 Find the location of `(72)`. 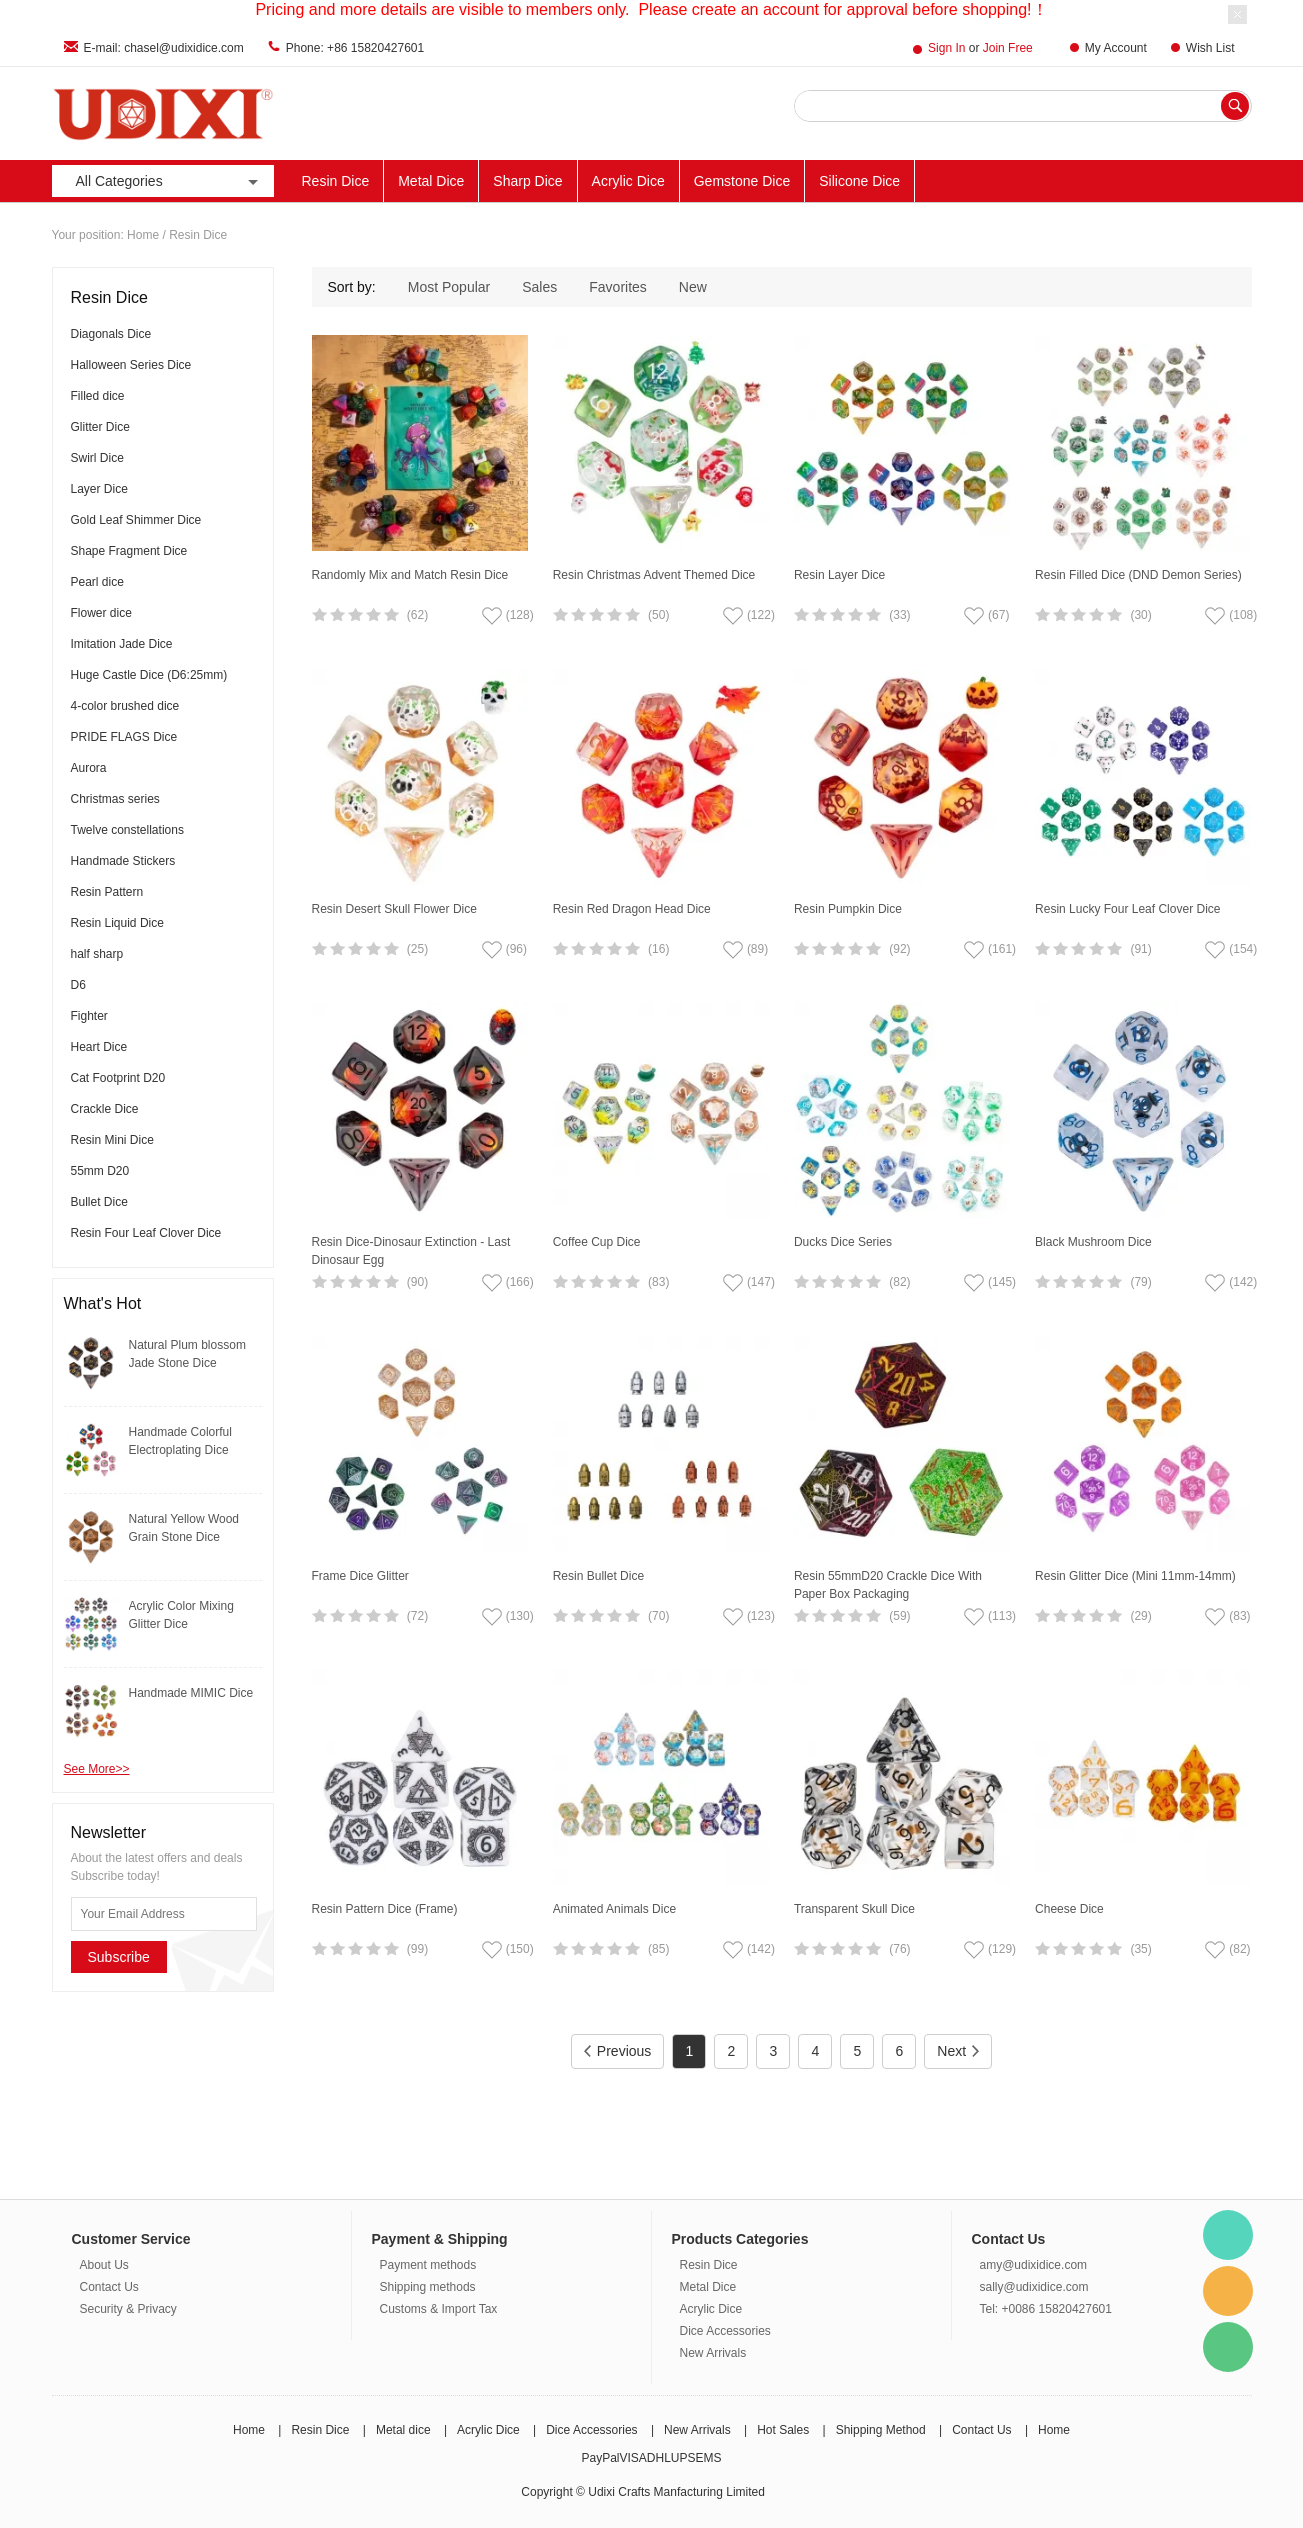

(72) is located at coordinates (417, 1616).